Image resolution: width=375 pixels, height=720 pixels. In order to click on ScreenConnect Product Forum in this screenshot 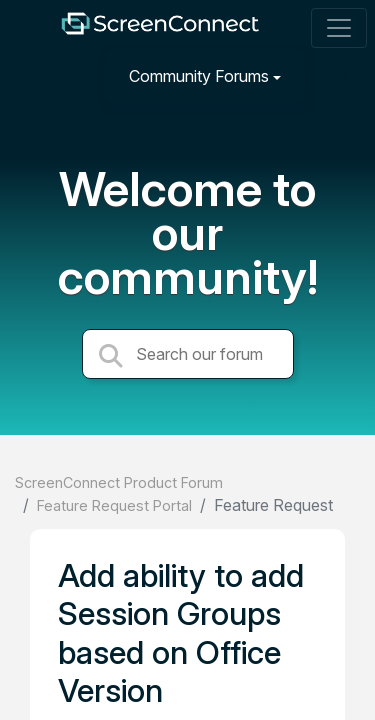, I will do `click(119, 482)`.